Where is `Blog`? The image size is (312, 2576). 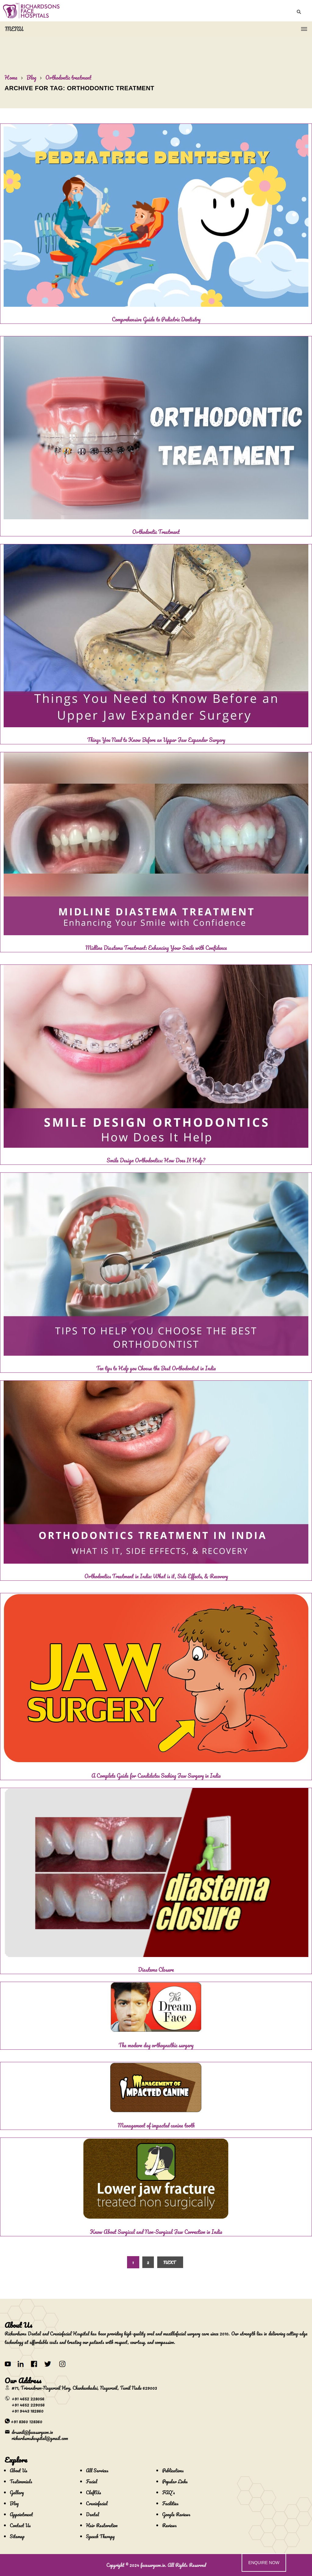 Blog is located at coordinates (31, 77).